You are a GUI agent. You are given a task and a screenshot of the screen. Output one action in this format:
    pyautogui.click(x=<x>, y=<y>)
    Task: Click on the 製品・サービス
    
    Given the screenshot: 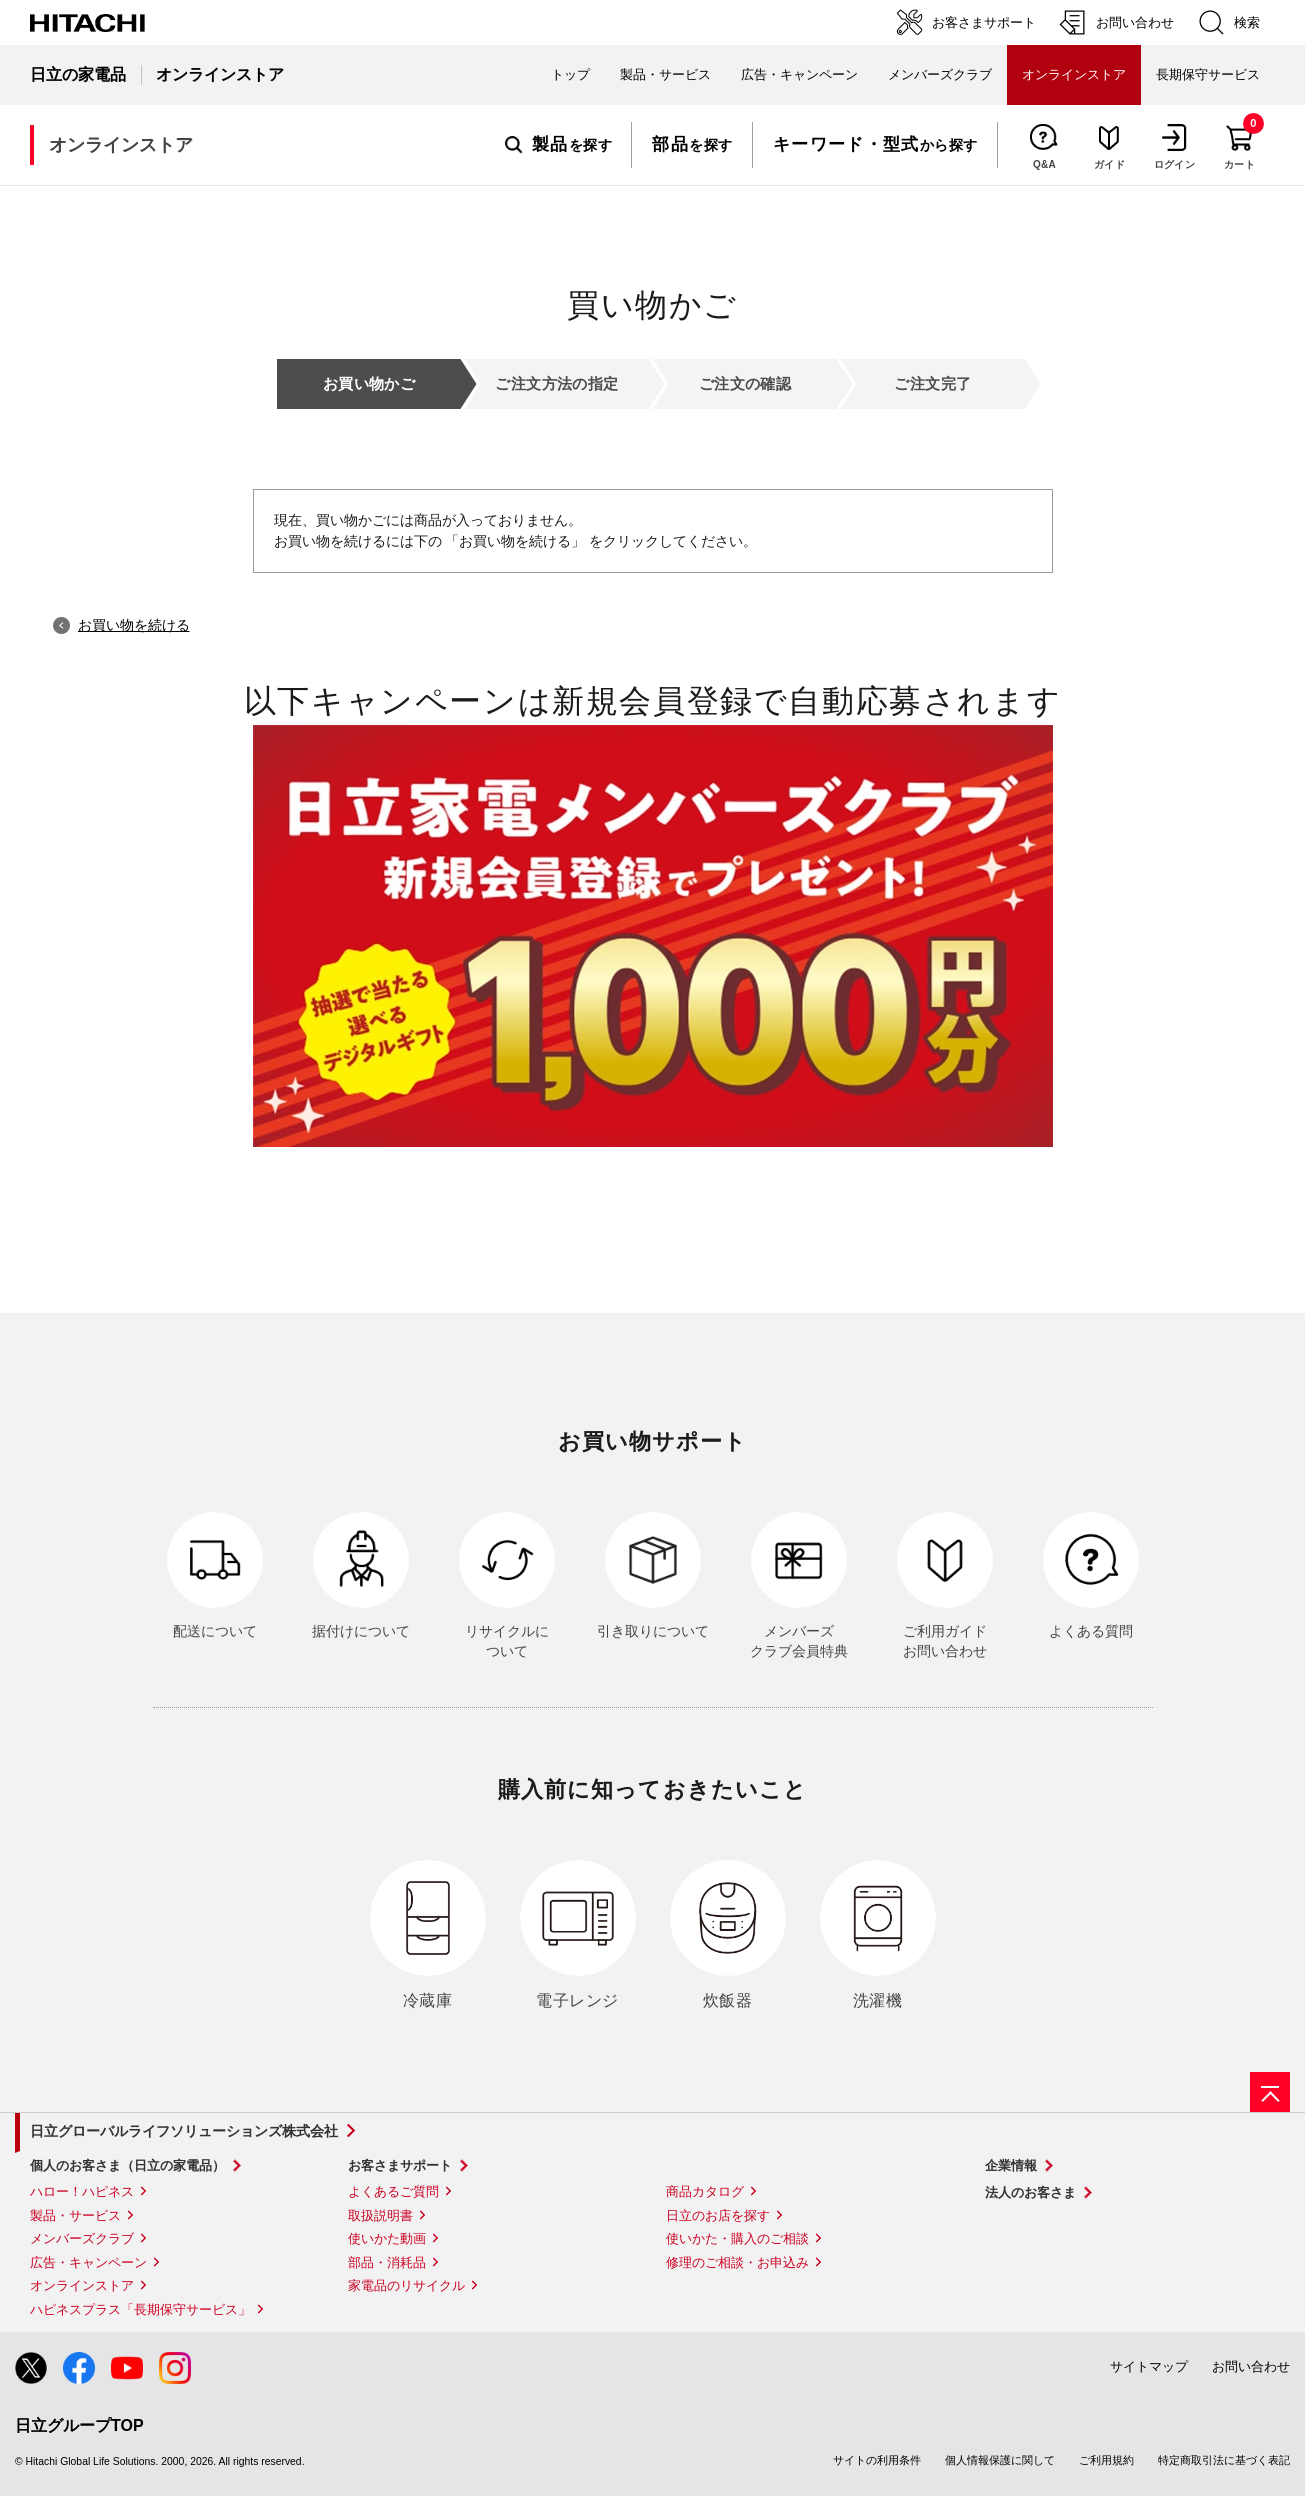 What is the action you would take?
    pyautogui.click(x=75, y=2215)
    